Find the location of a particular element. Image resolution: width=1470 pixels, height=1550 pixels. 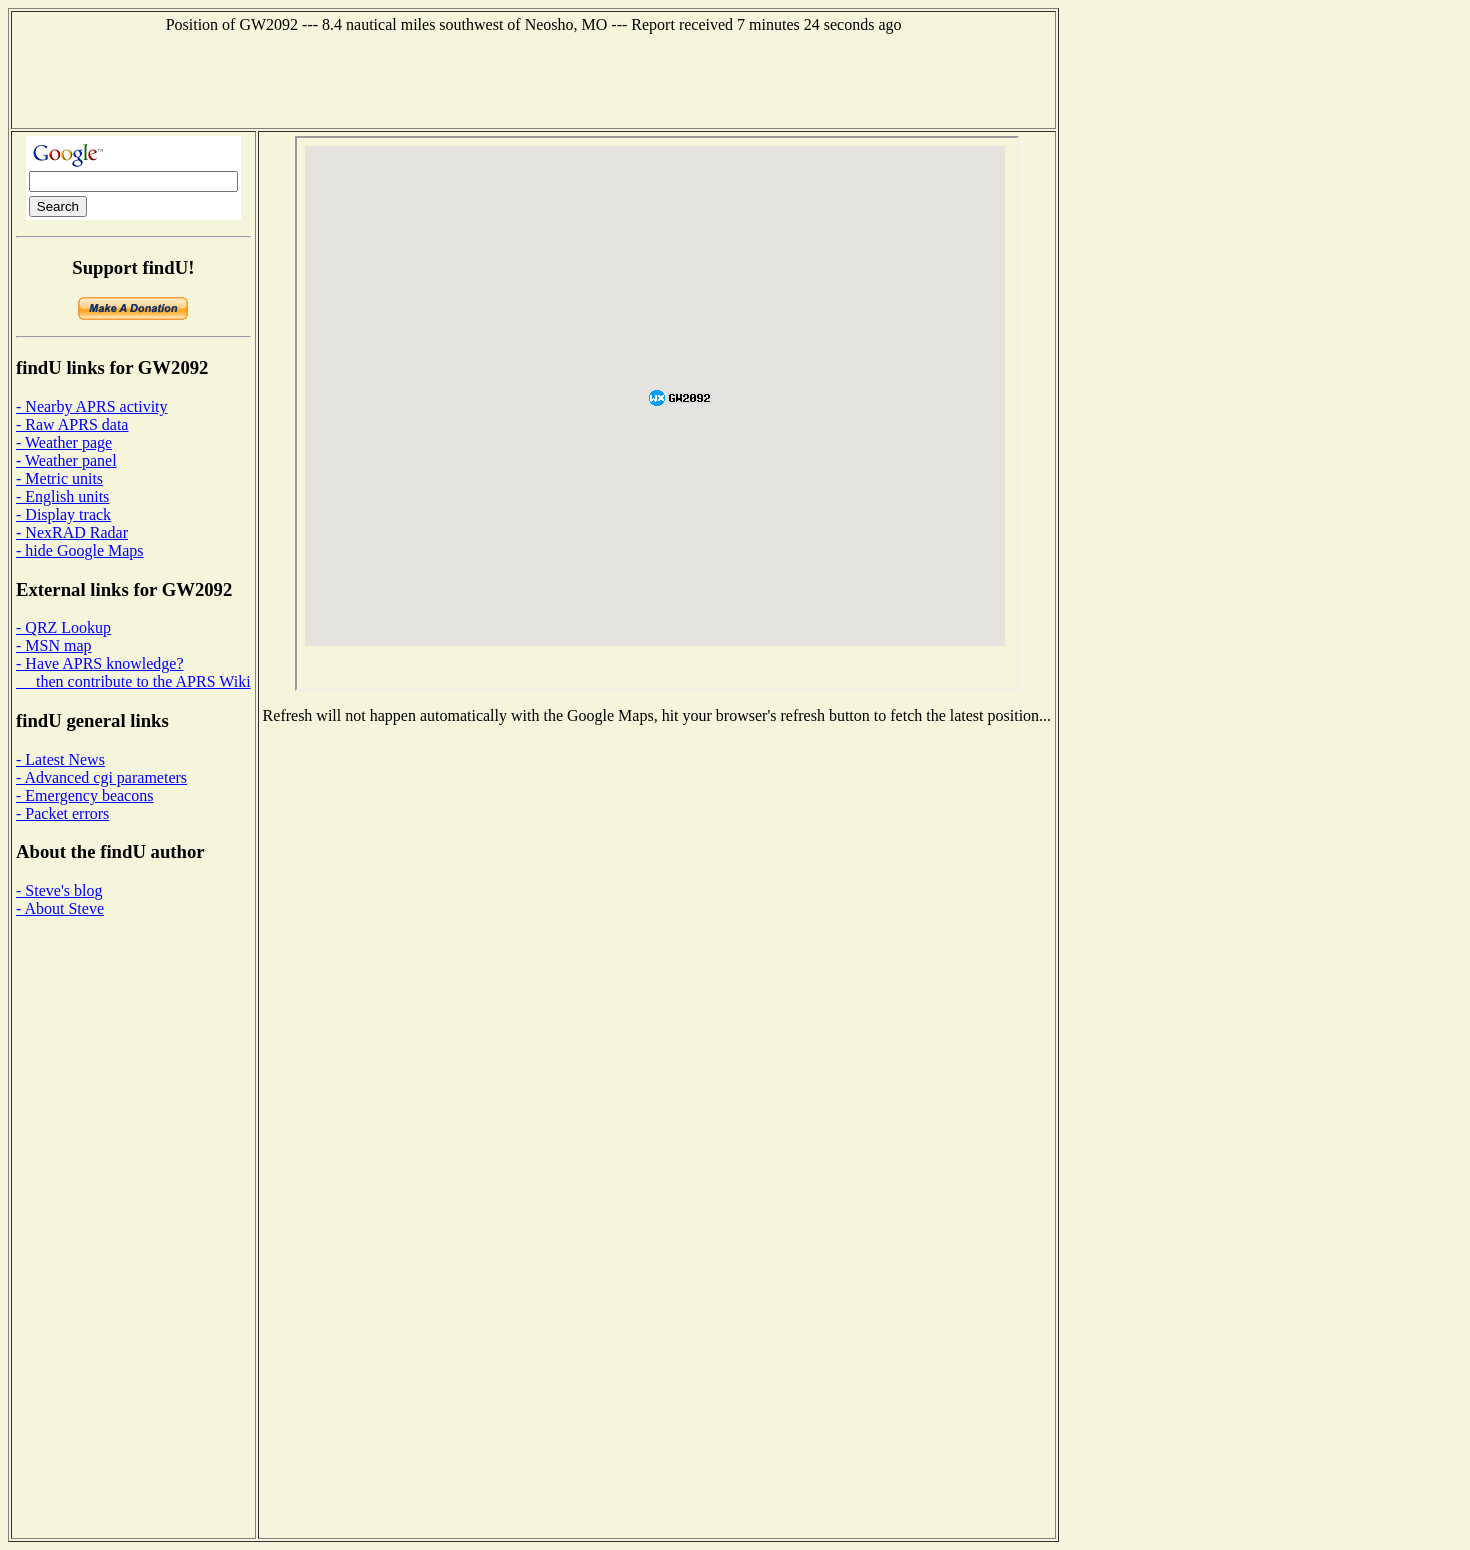

- English units is located at coordinates (62, 496).